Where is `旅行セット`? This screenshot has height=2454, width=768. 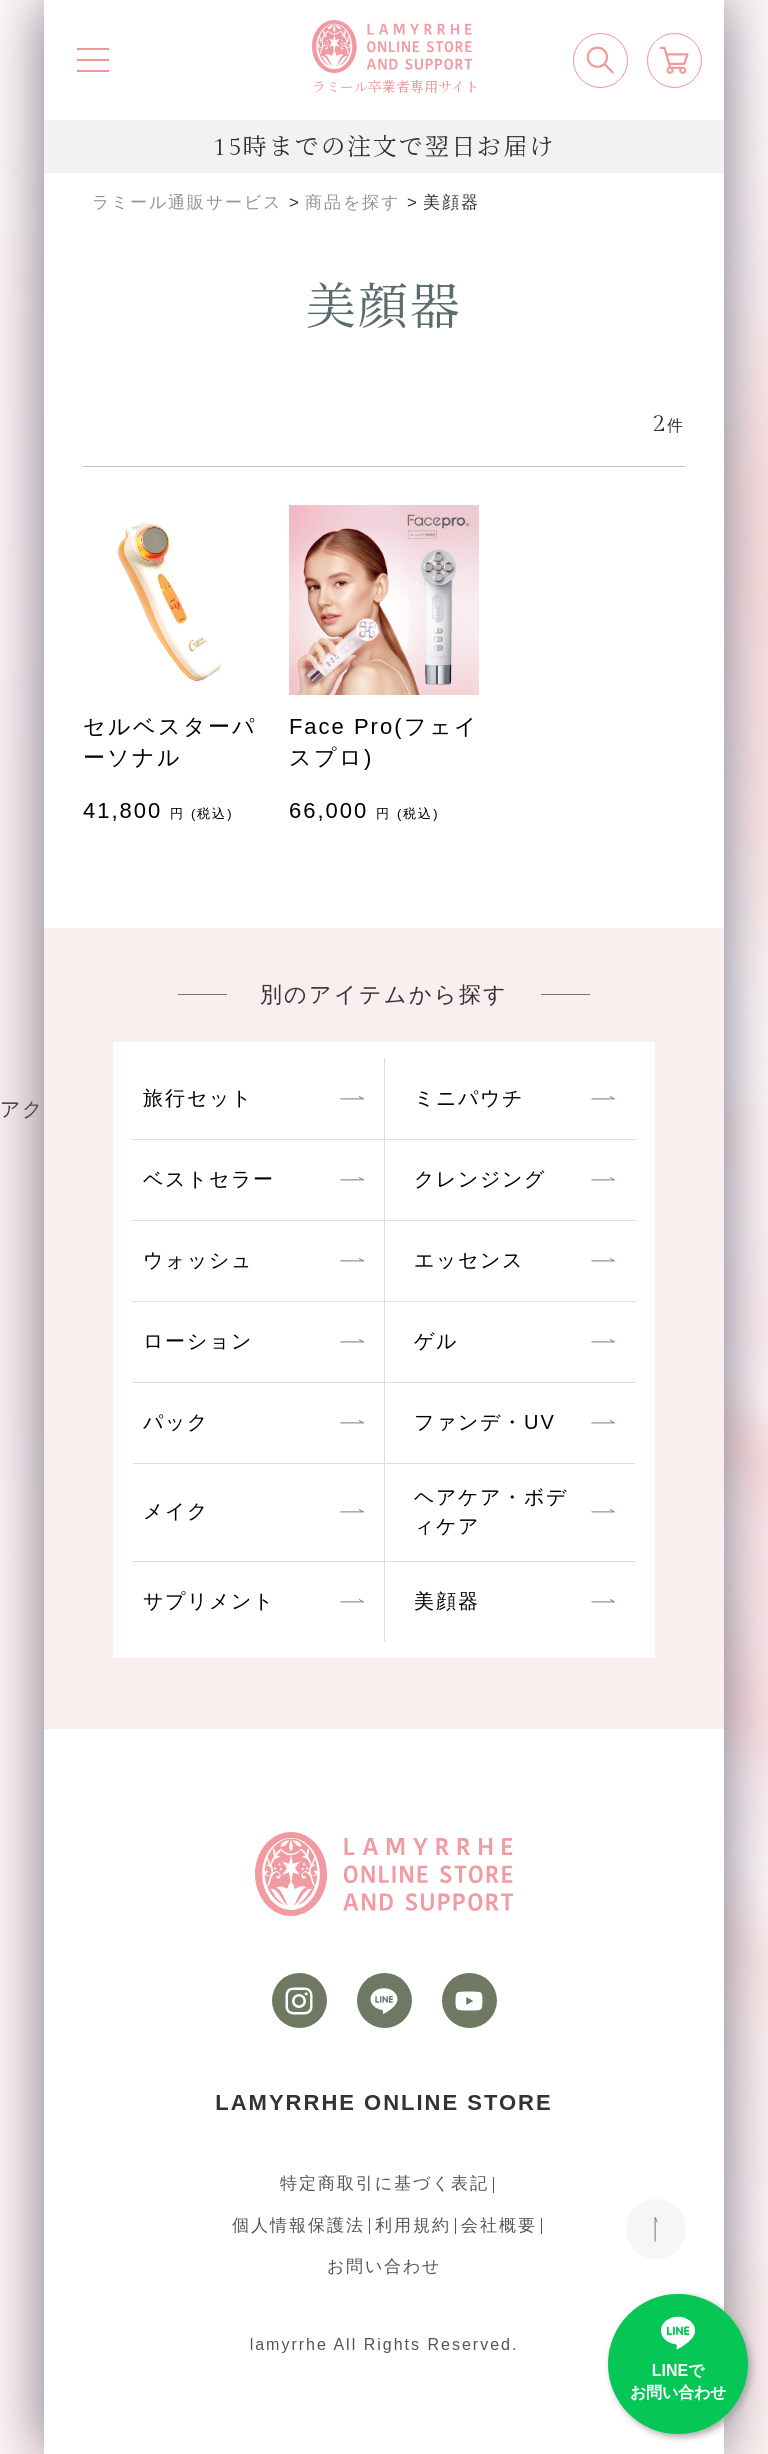
旅行セット is located at coordinates (198, 1098).